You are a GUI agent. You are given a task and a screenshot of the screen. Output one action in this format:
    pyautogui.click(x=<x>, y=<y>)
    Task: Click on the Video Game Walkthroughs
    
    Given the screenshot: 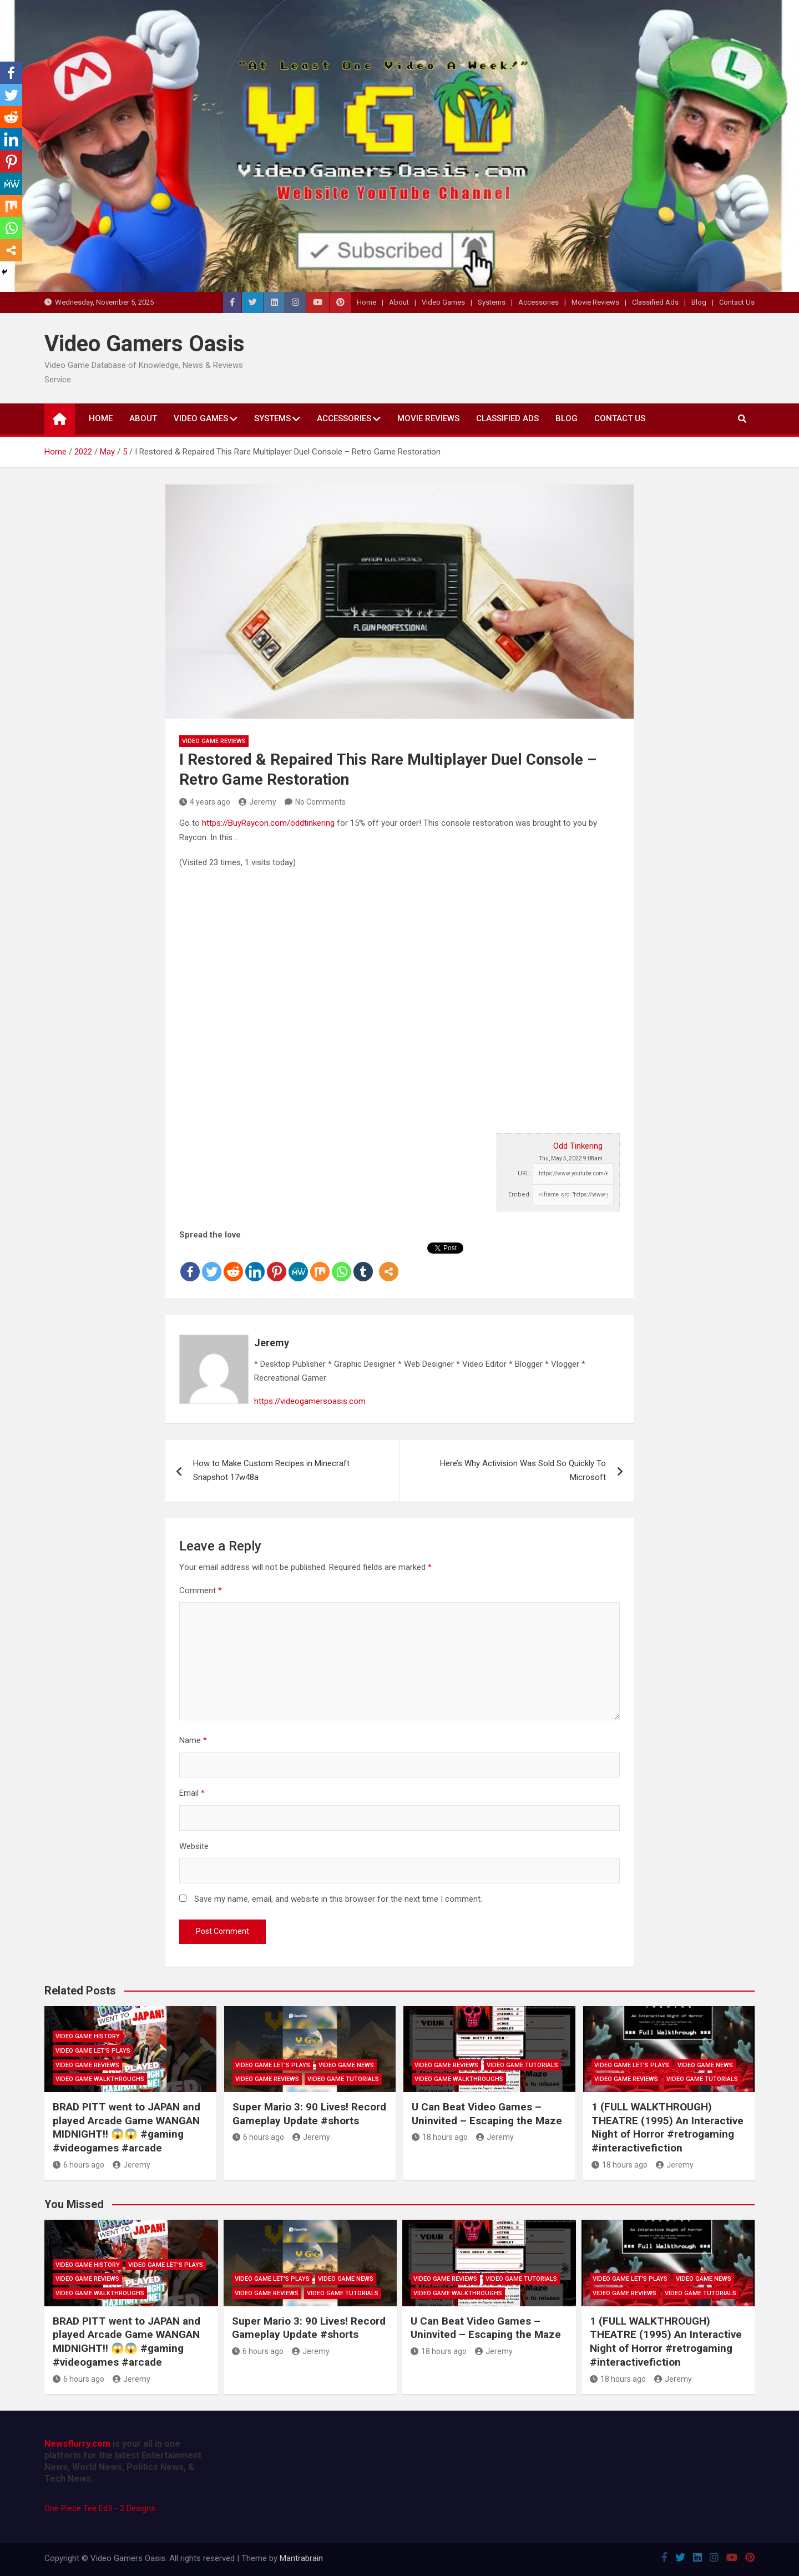 What is the action you would take?
    pyautogui.click(x=99, y=2079)
    